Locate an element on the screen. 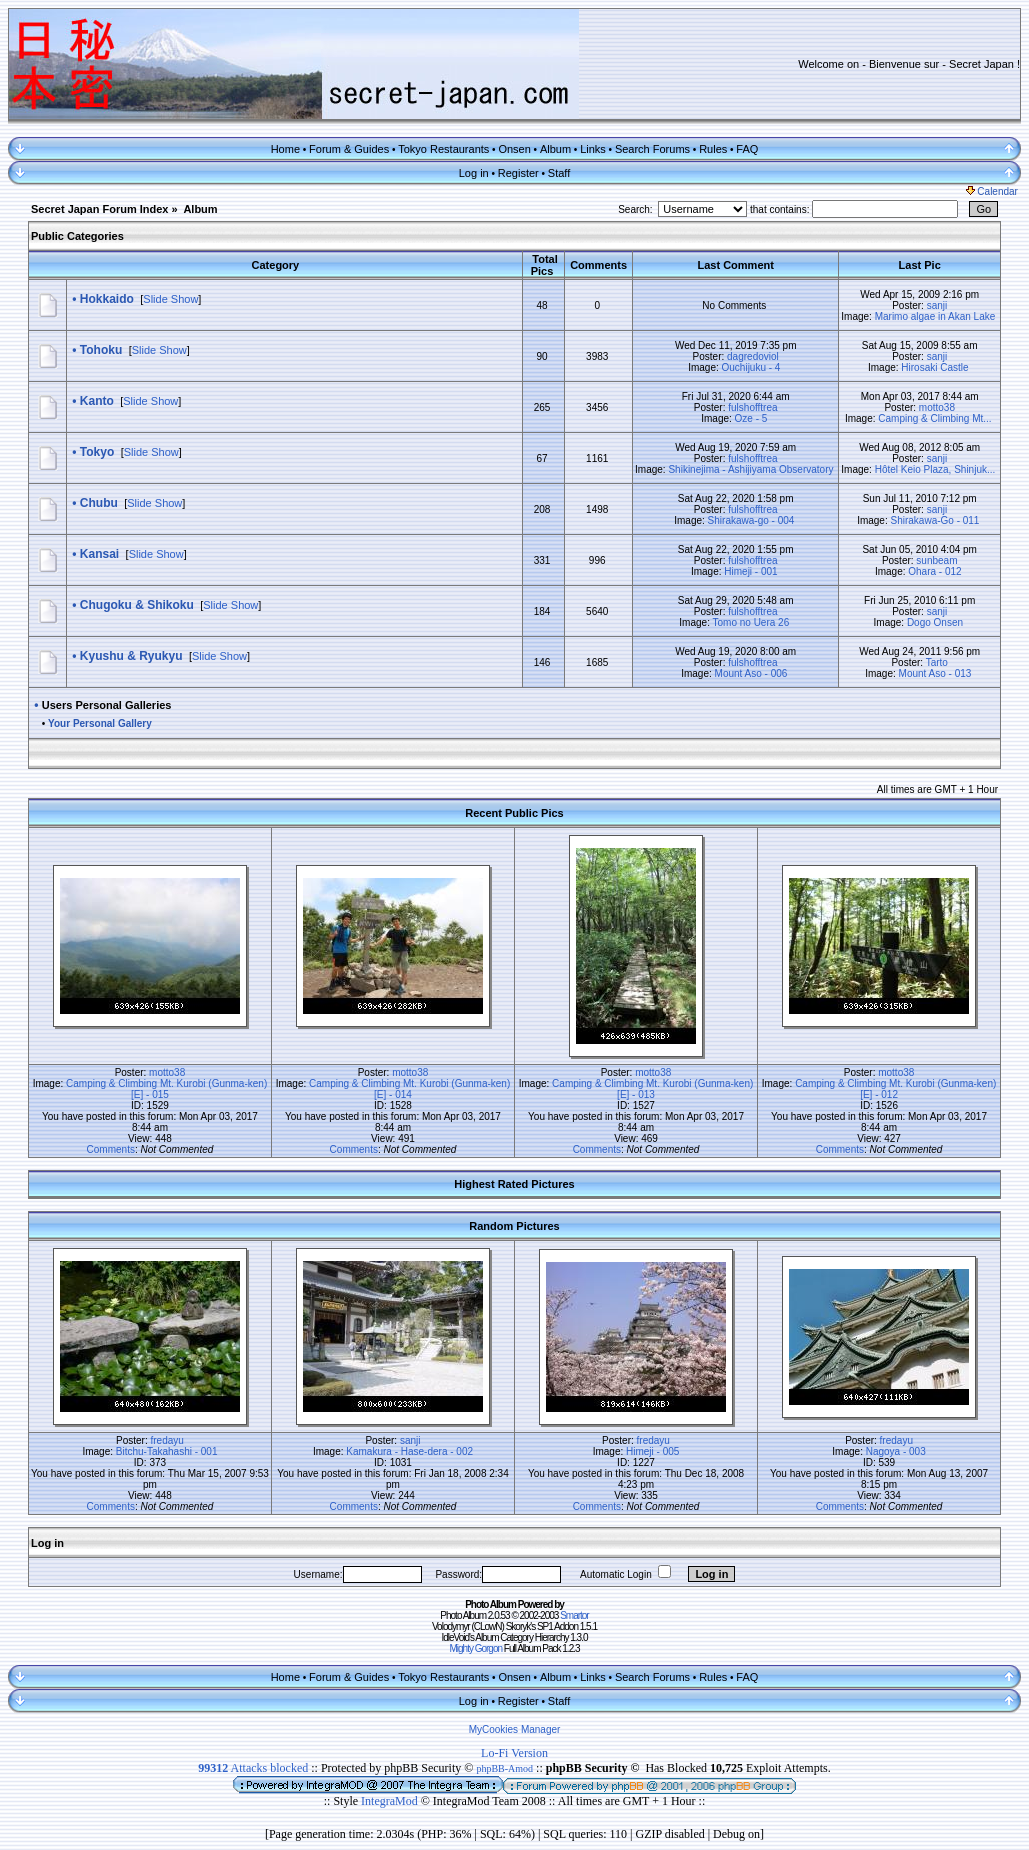 This screenshot has height=1850, width=1029. Kyushu & Ryukyu is located at coordinates (131, 656).